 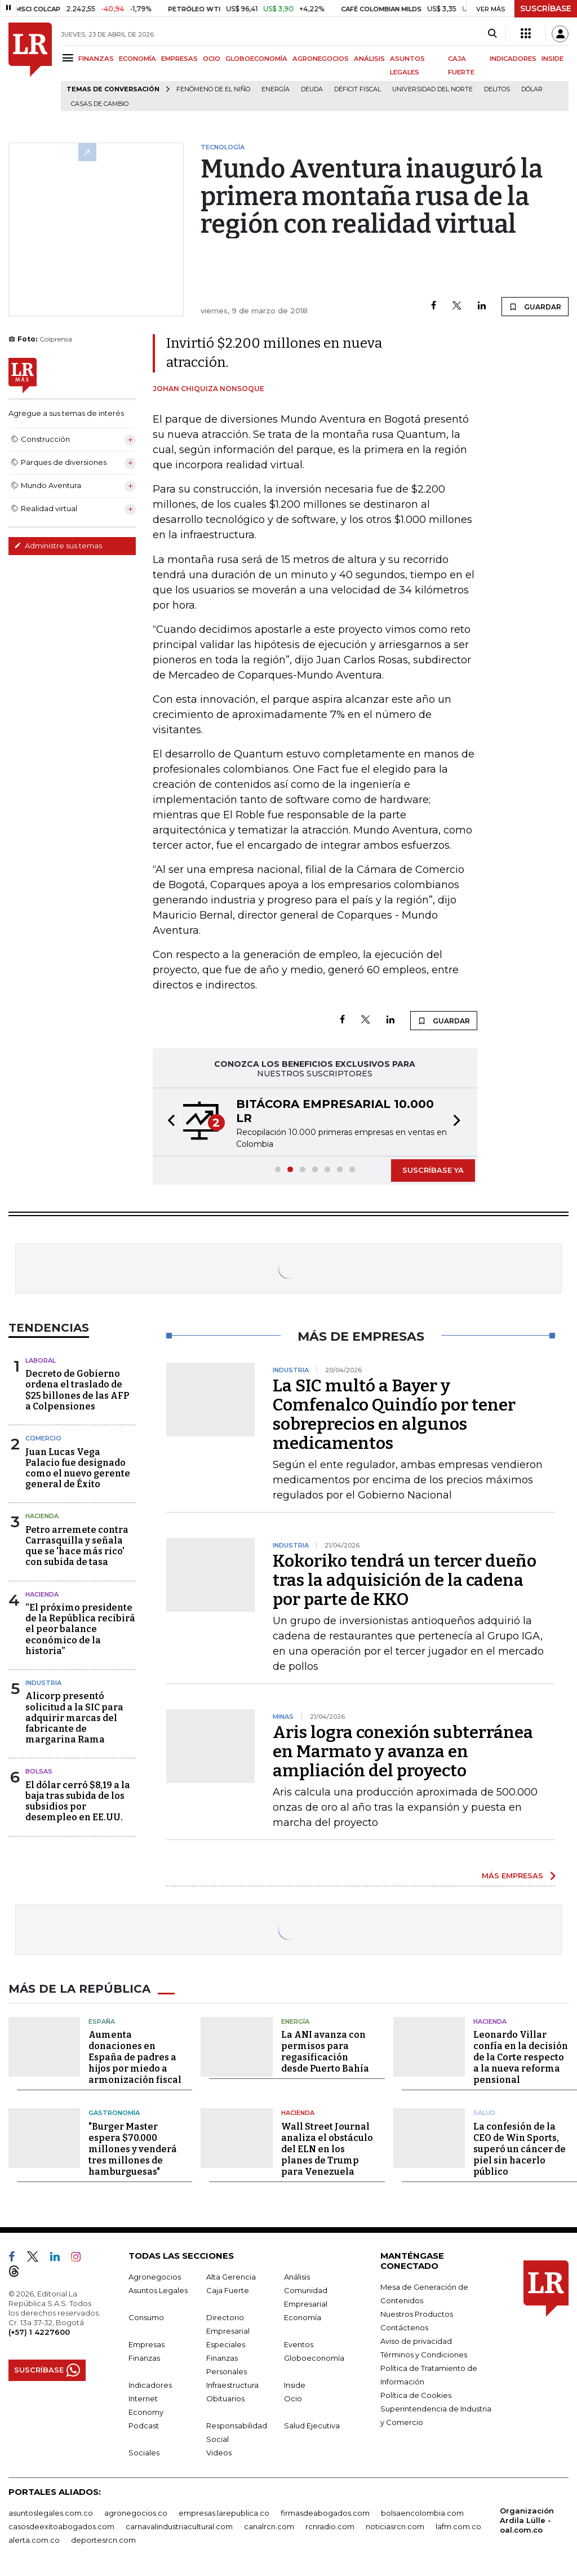 What do you see at coordinates (415, 2395) in the screenshot?
I see `Política de Cookies` at bounding box center [415, 2395].